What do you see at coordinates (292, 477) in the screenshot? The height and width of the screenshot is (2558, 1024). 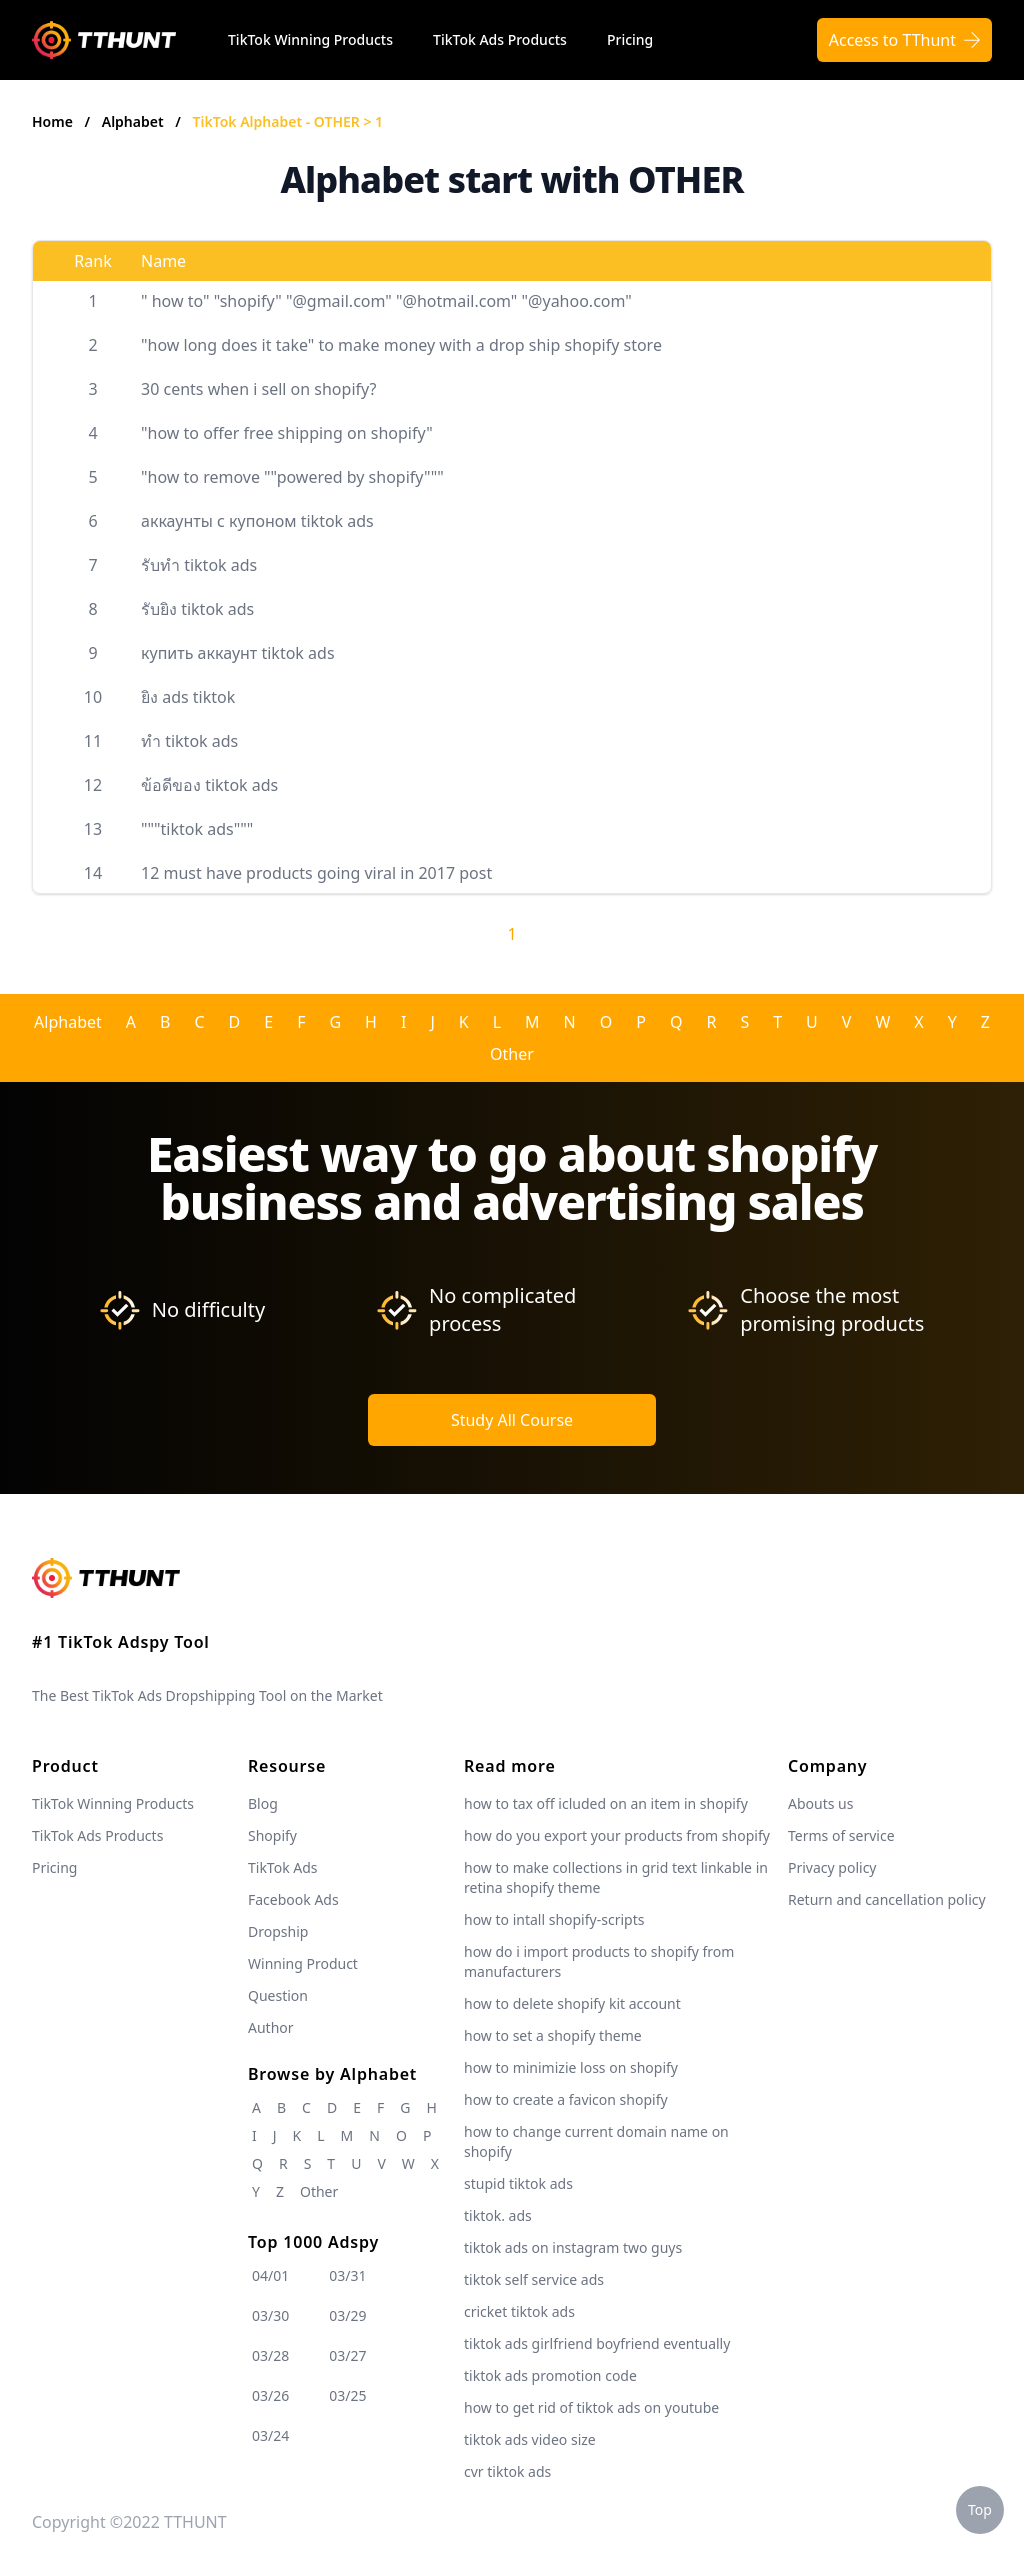 I see `"how to remove ""powered by shopify"""` at bounding box center [292, 477].